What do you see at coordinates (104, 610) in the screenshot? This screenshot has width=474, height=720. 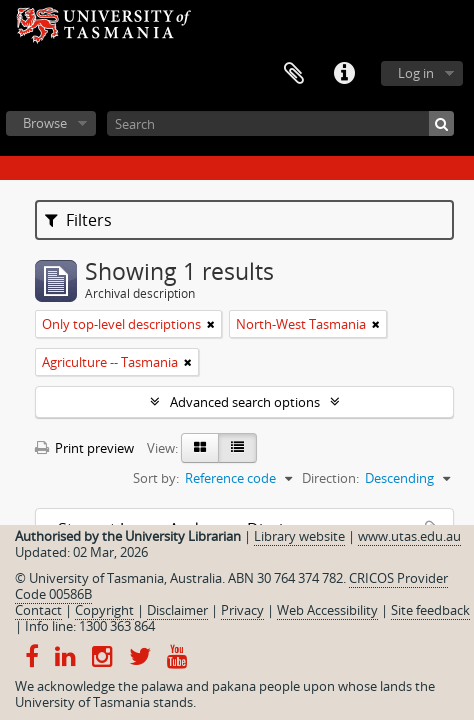 I see `Copyright` at bounding box center [104, 610].